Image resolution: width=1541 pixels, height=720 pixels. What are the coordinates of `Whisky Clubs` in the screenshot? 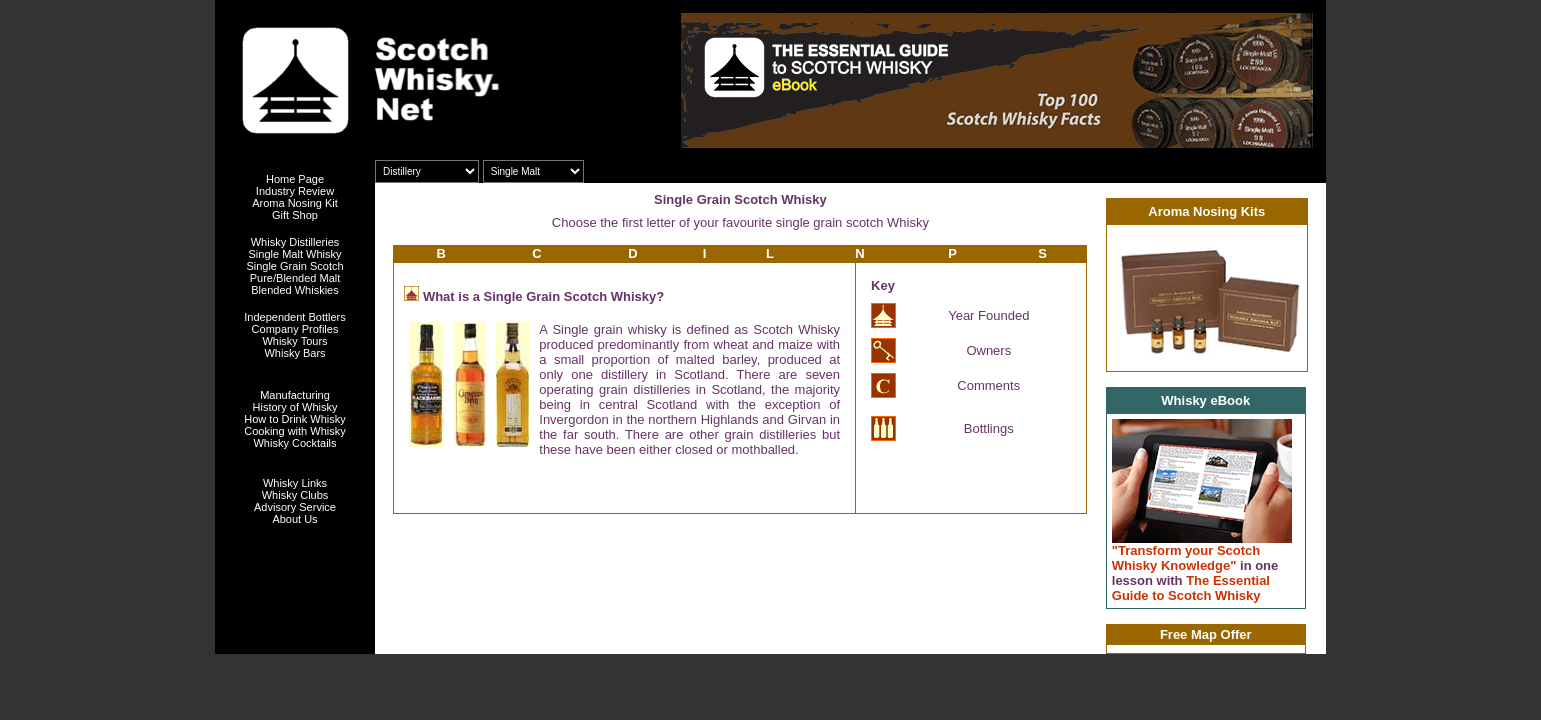 It's located at (295, 495).